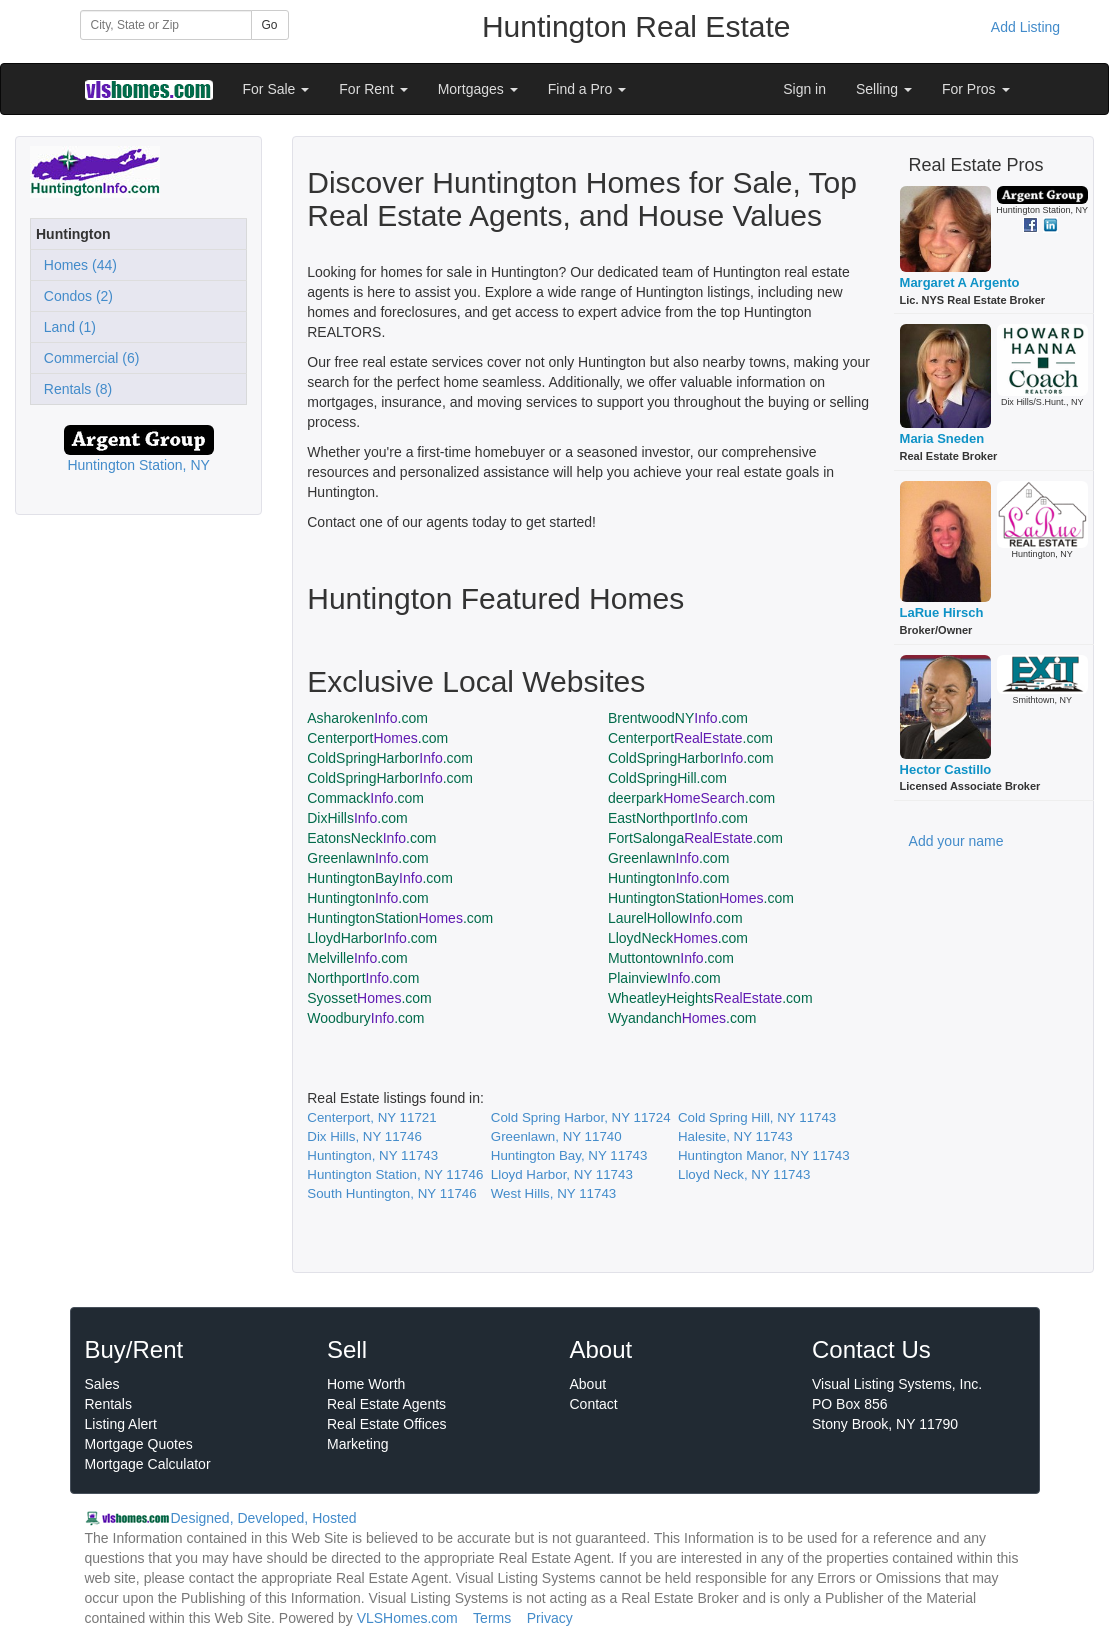  What do you see at coordinates (960, 282) in the screenshot?
I see `Margaret A Argento` at bounding box center [960, 282].